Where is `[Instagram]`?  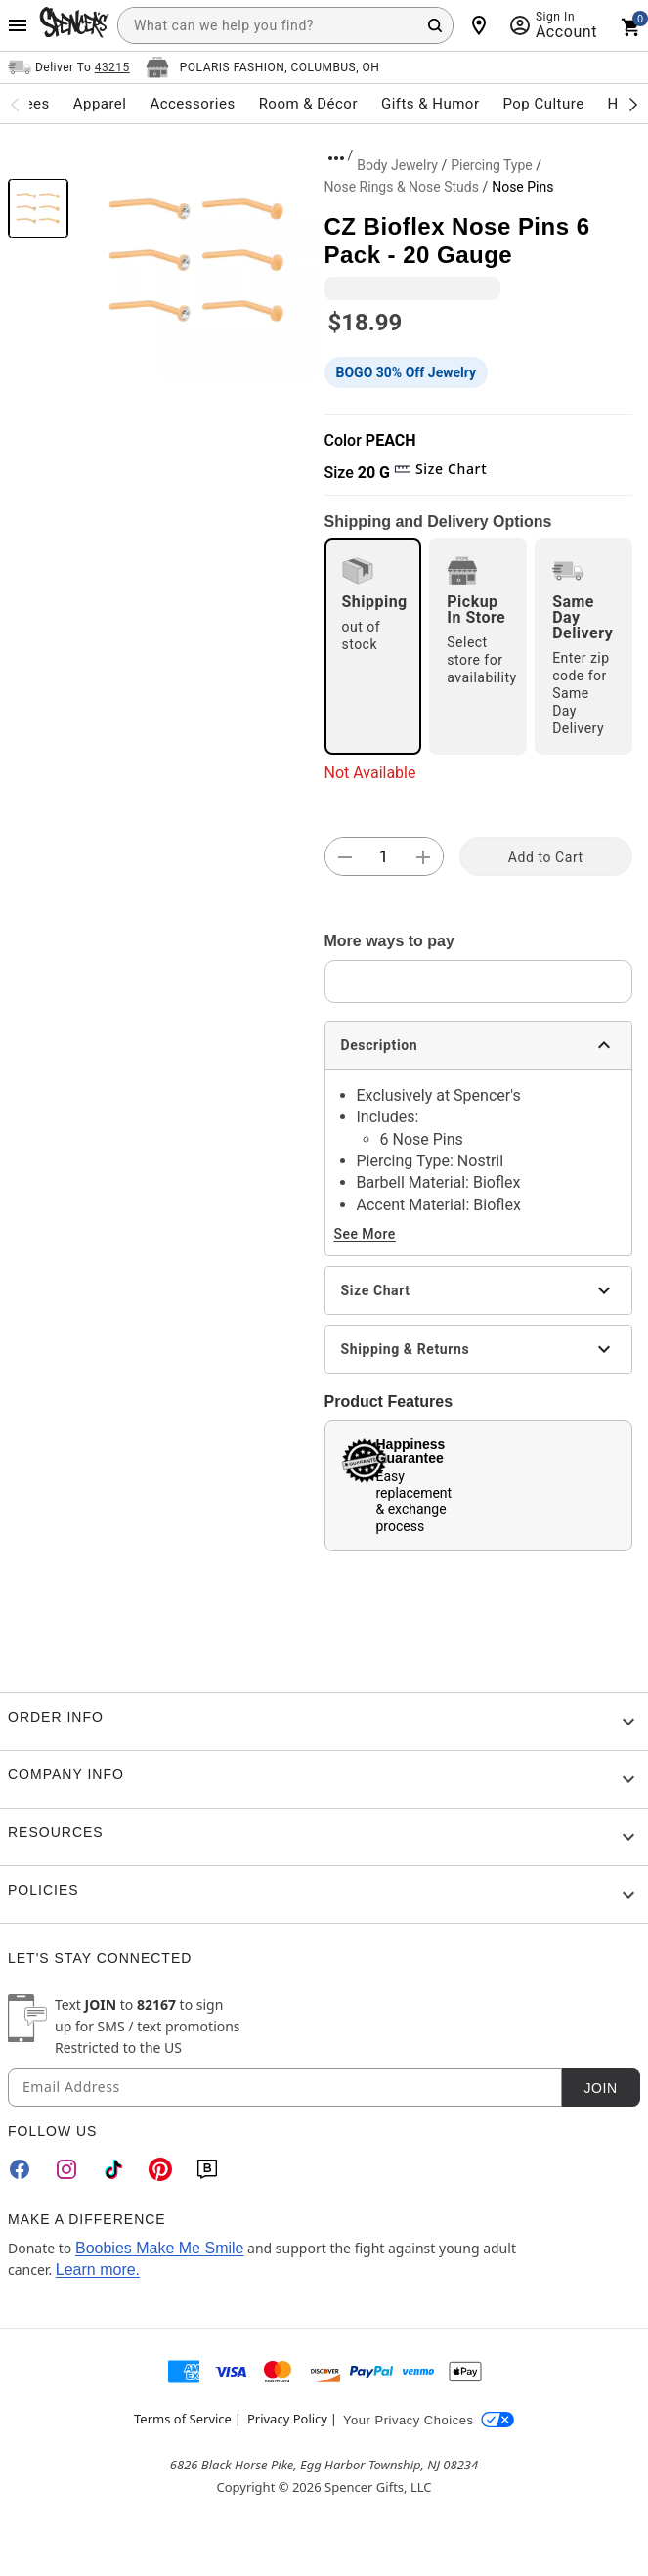 [Instagram] is located at coordinates (66, 2169).